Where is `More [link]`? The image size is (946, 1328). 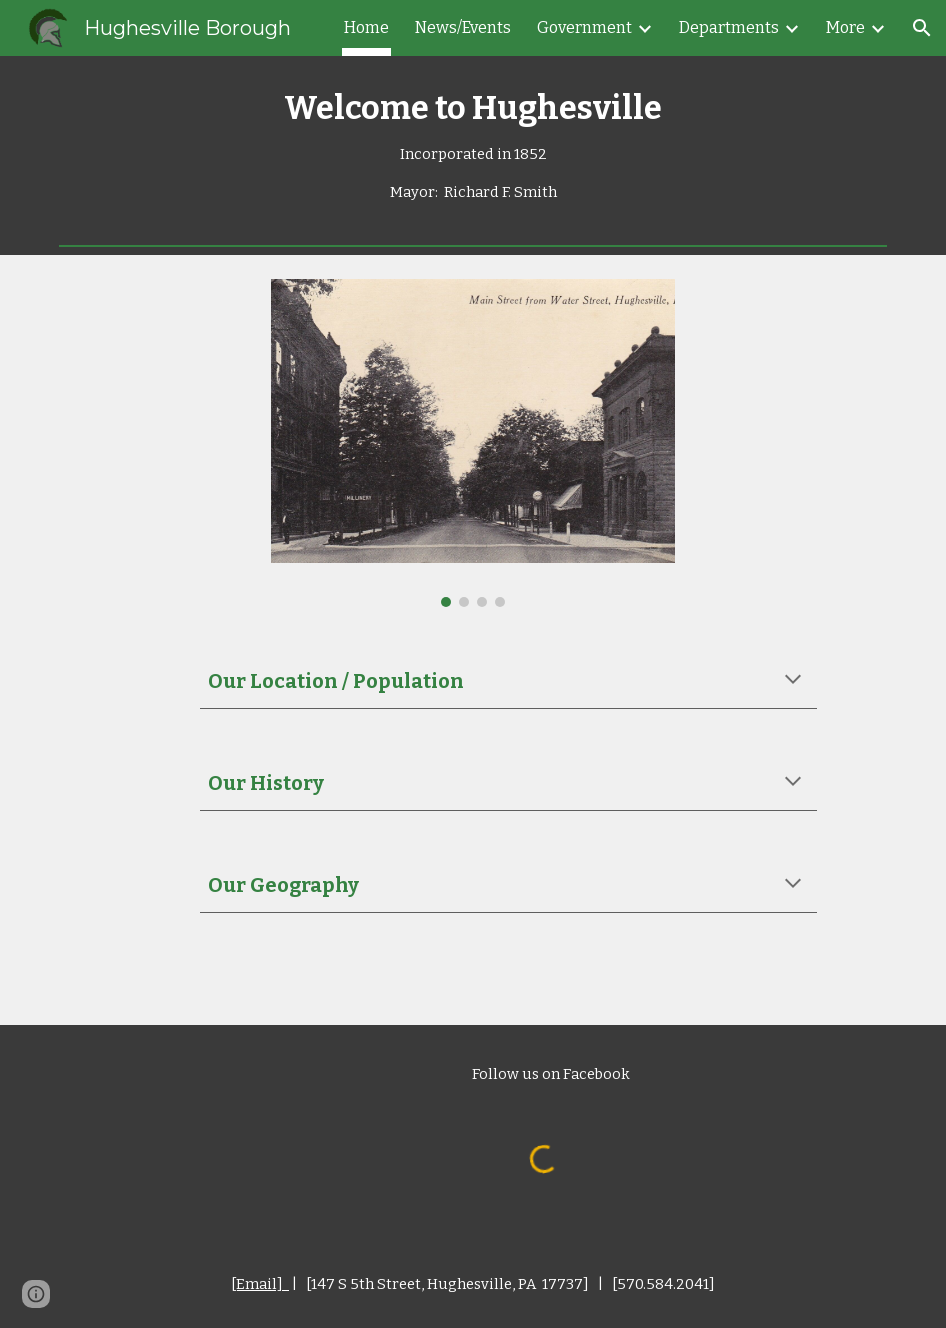
More [link] is located at coordinates (845, 27).